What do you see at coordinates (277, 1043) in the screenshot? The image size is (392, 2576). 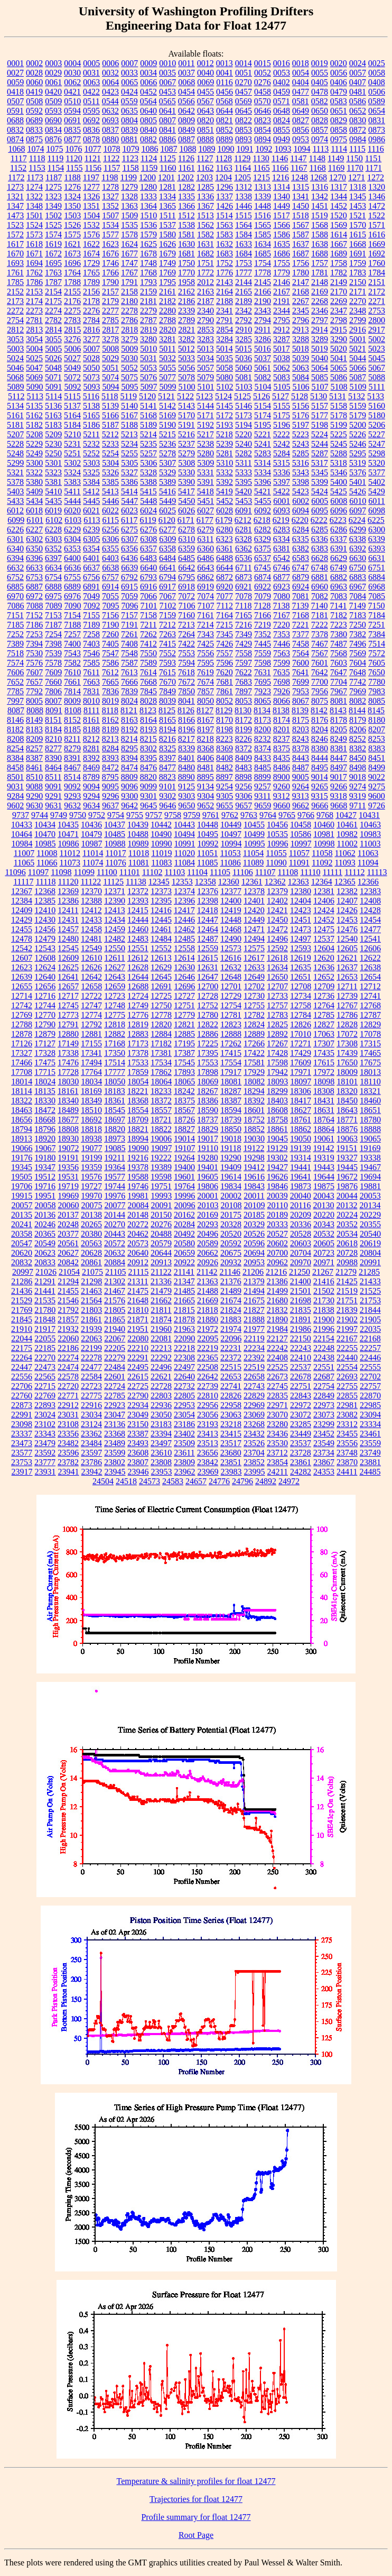 I see `17267` at bounding box center [277, 1043].